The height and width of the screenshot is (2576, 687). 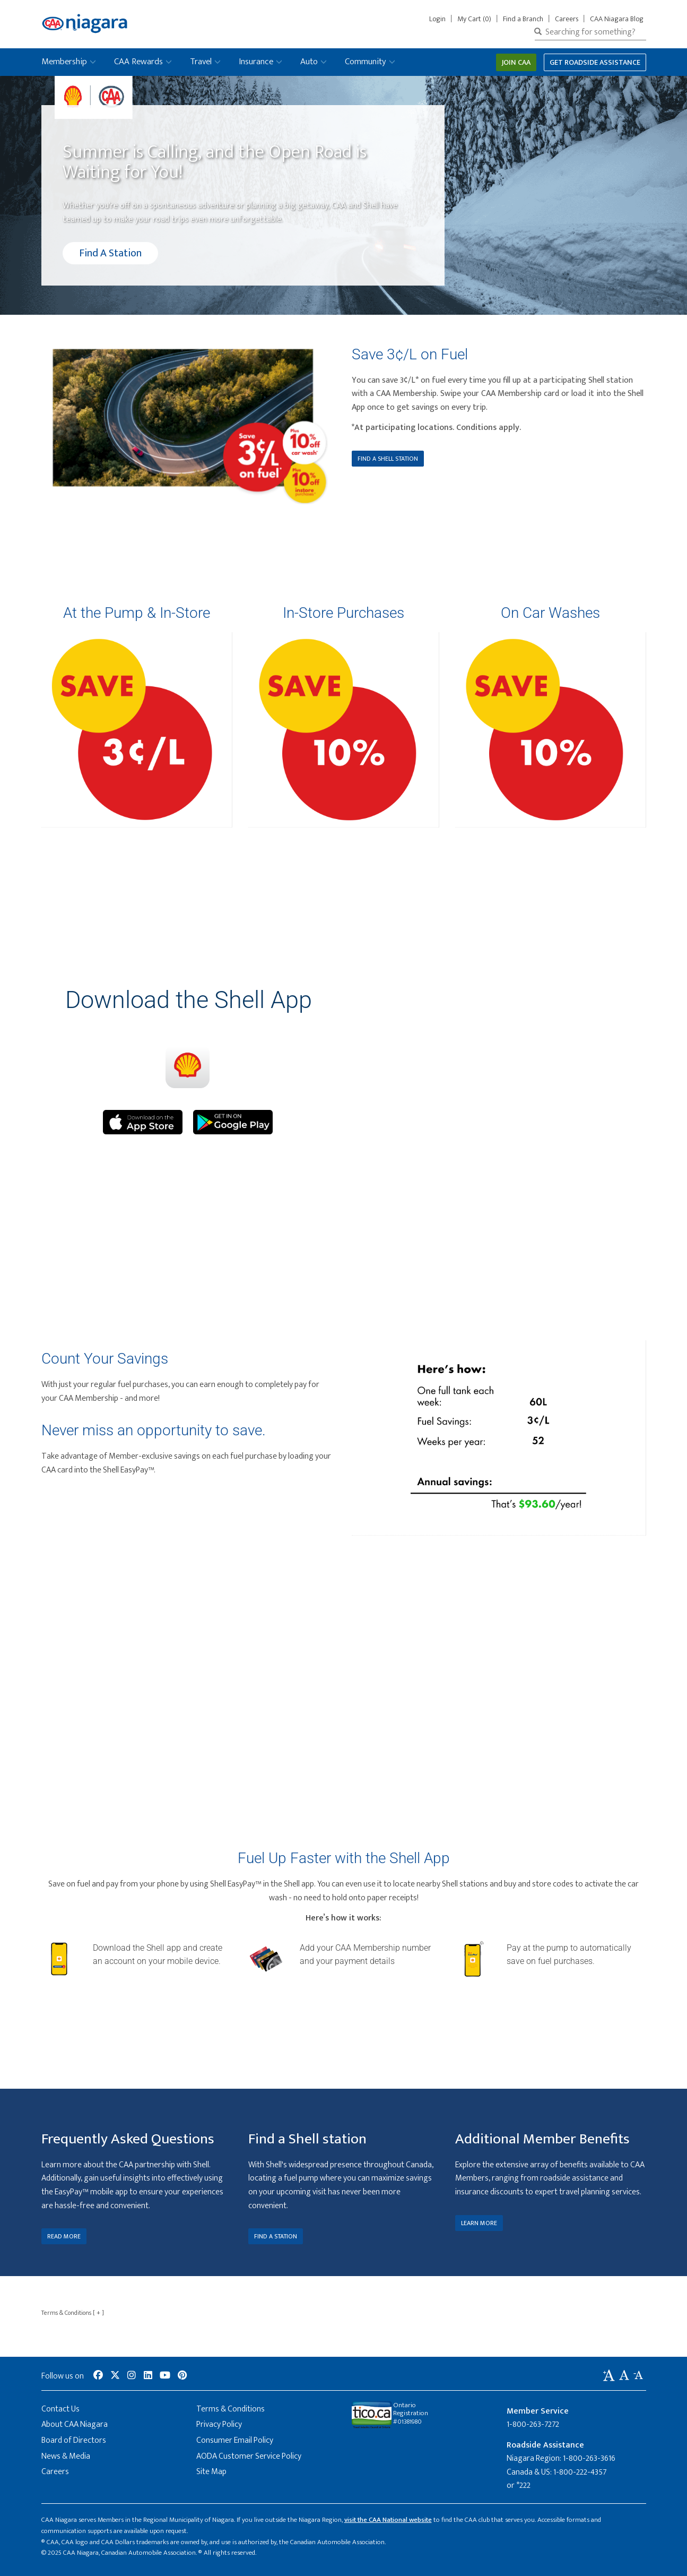 I want to click on READ MORE, so click(x=64, y=2236).